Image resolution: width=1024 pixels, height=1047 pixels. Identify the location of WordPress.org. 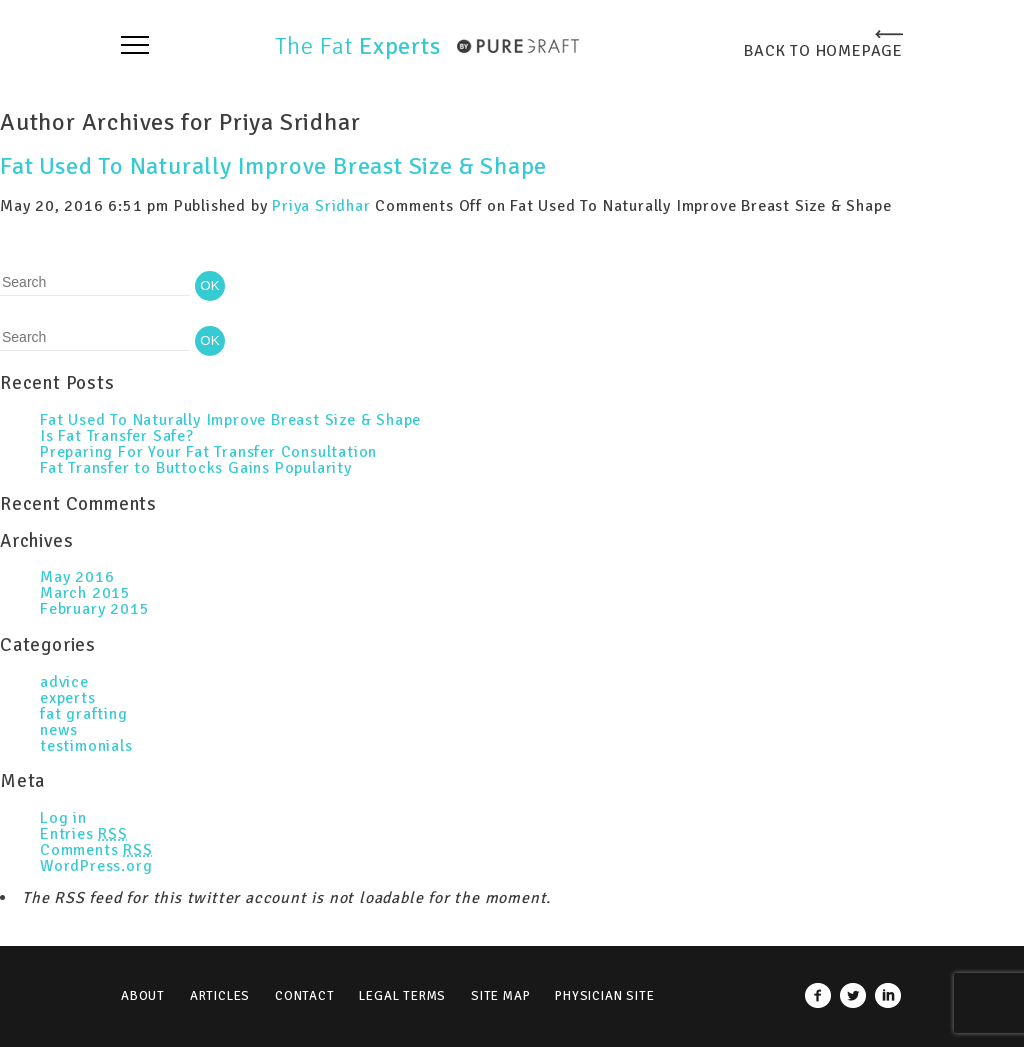
(96, 866).